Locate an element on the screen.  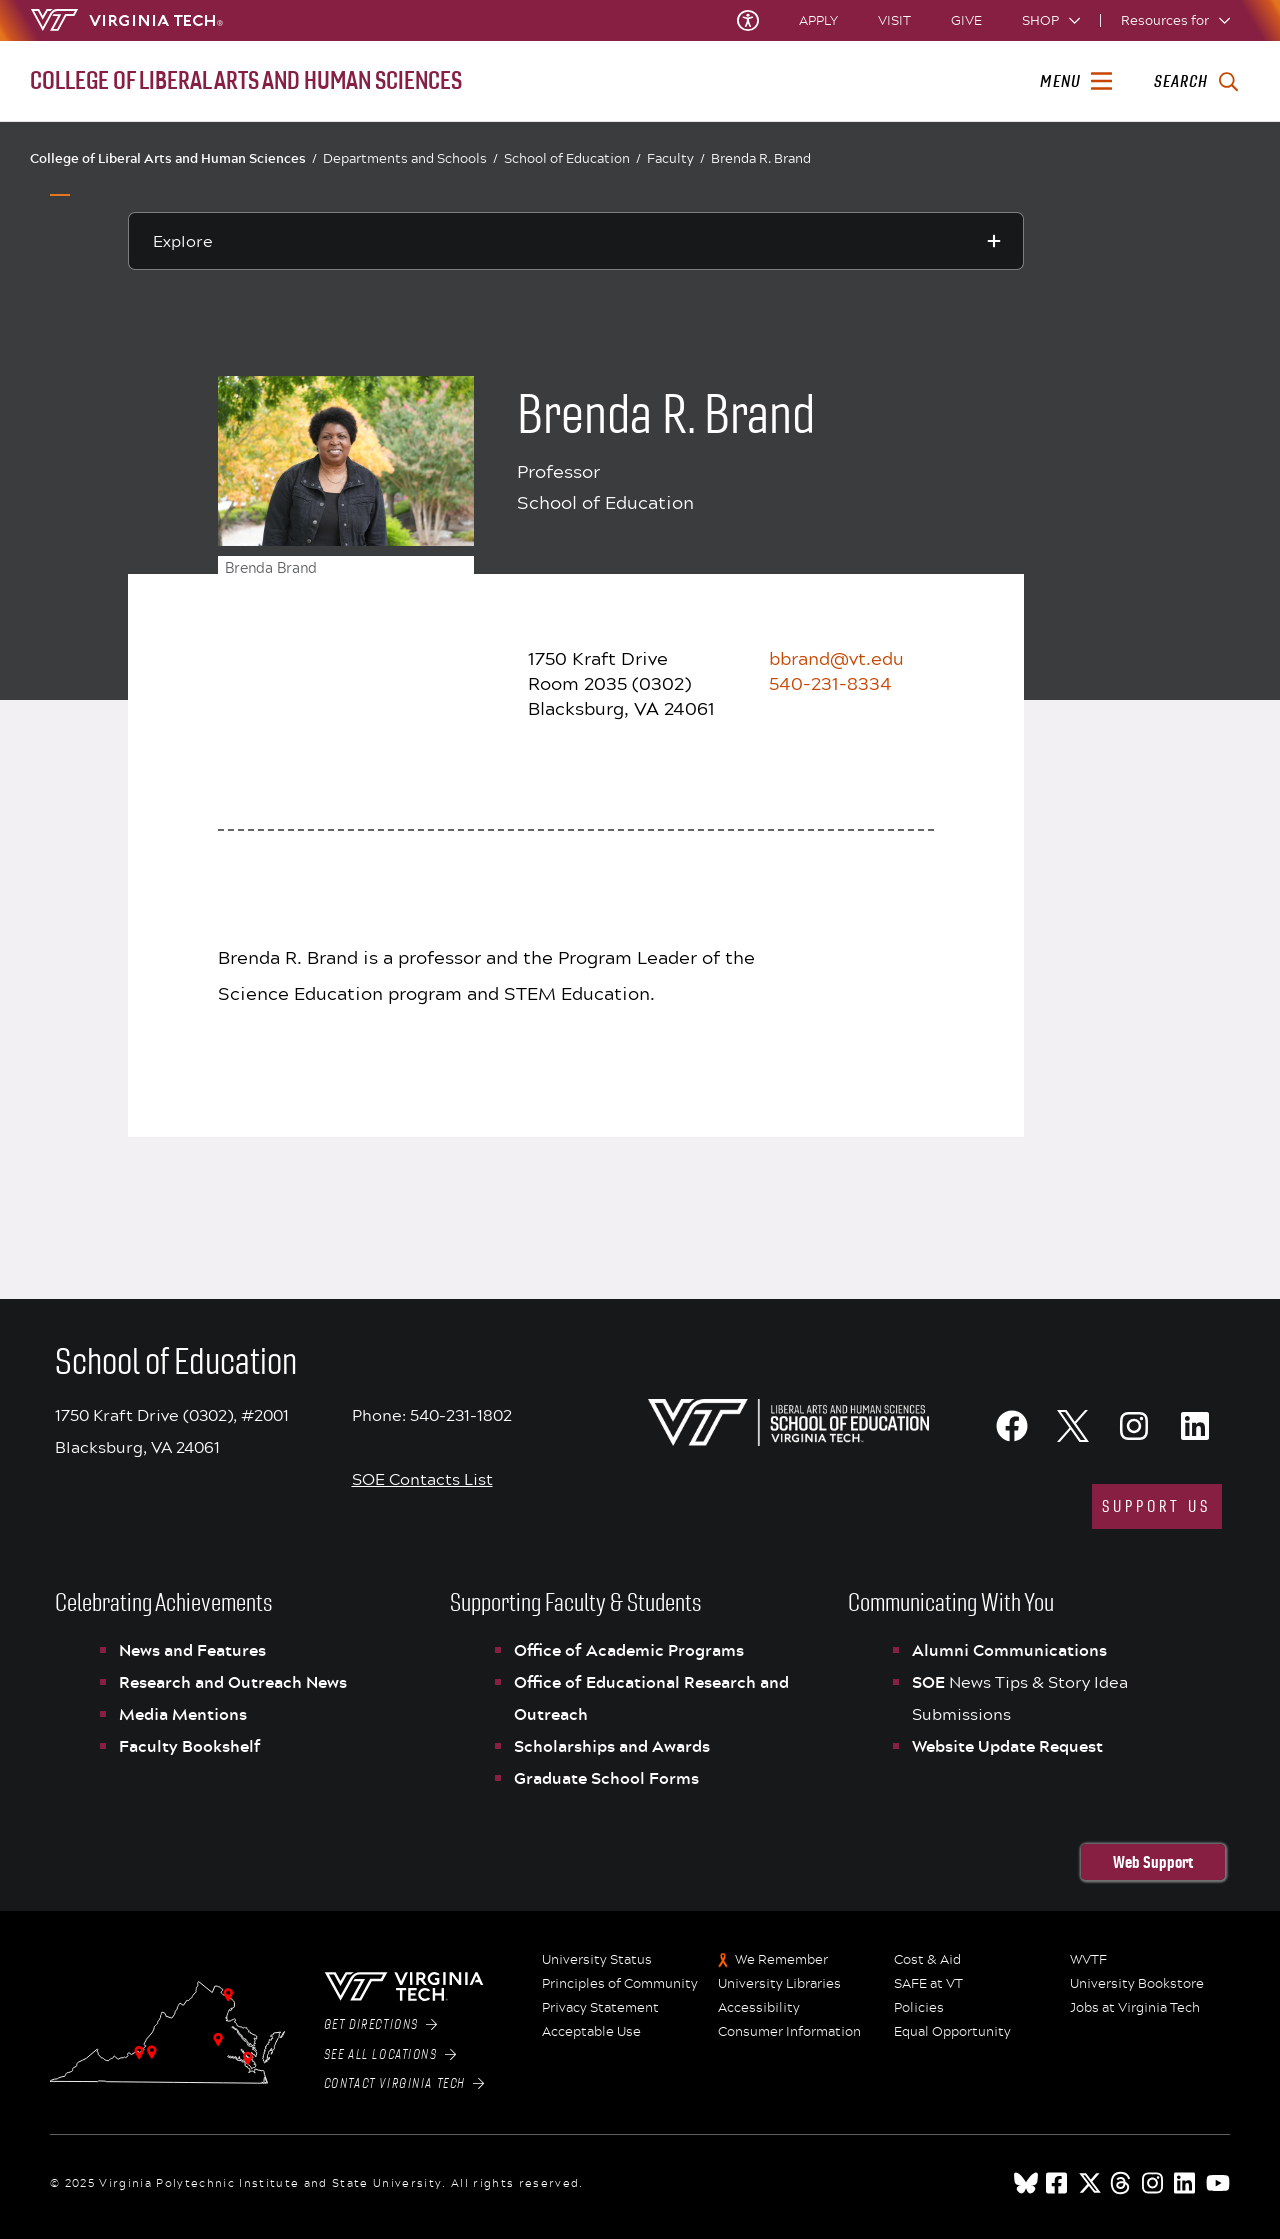
College of Liberal Arts and Human Sciences is located at coordinates (173, 158).